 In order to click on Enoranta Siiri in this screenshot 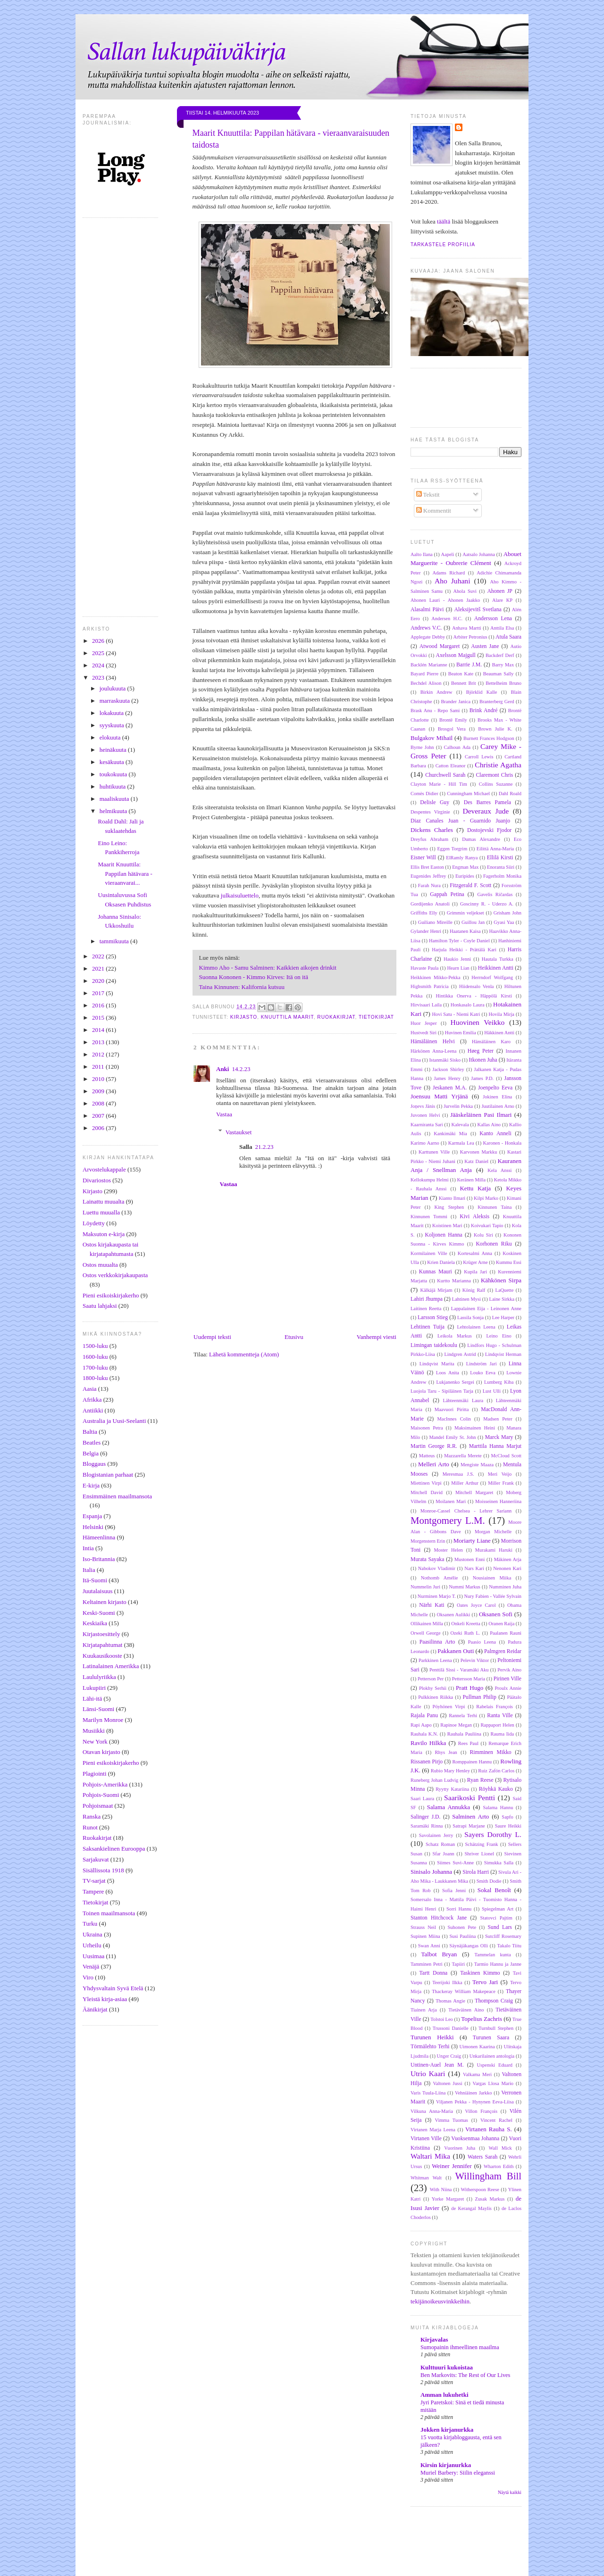, I will do `click(500, 867)`.